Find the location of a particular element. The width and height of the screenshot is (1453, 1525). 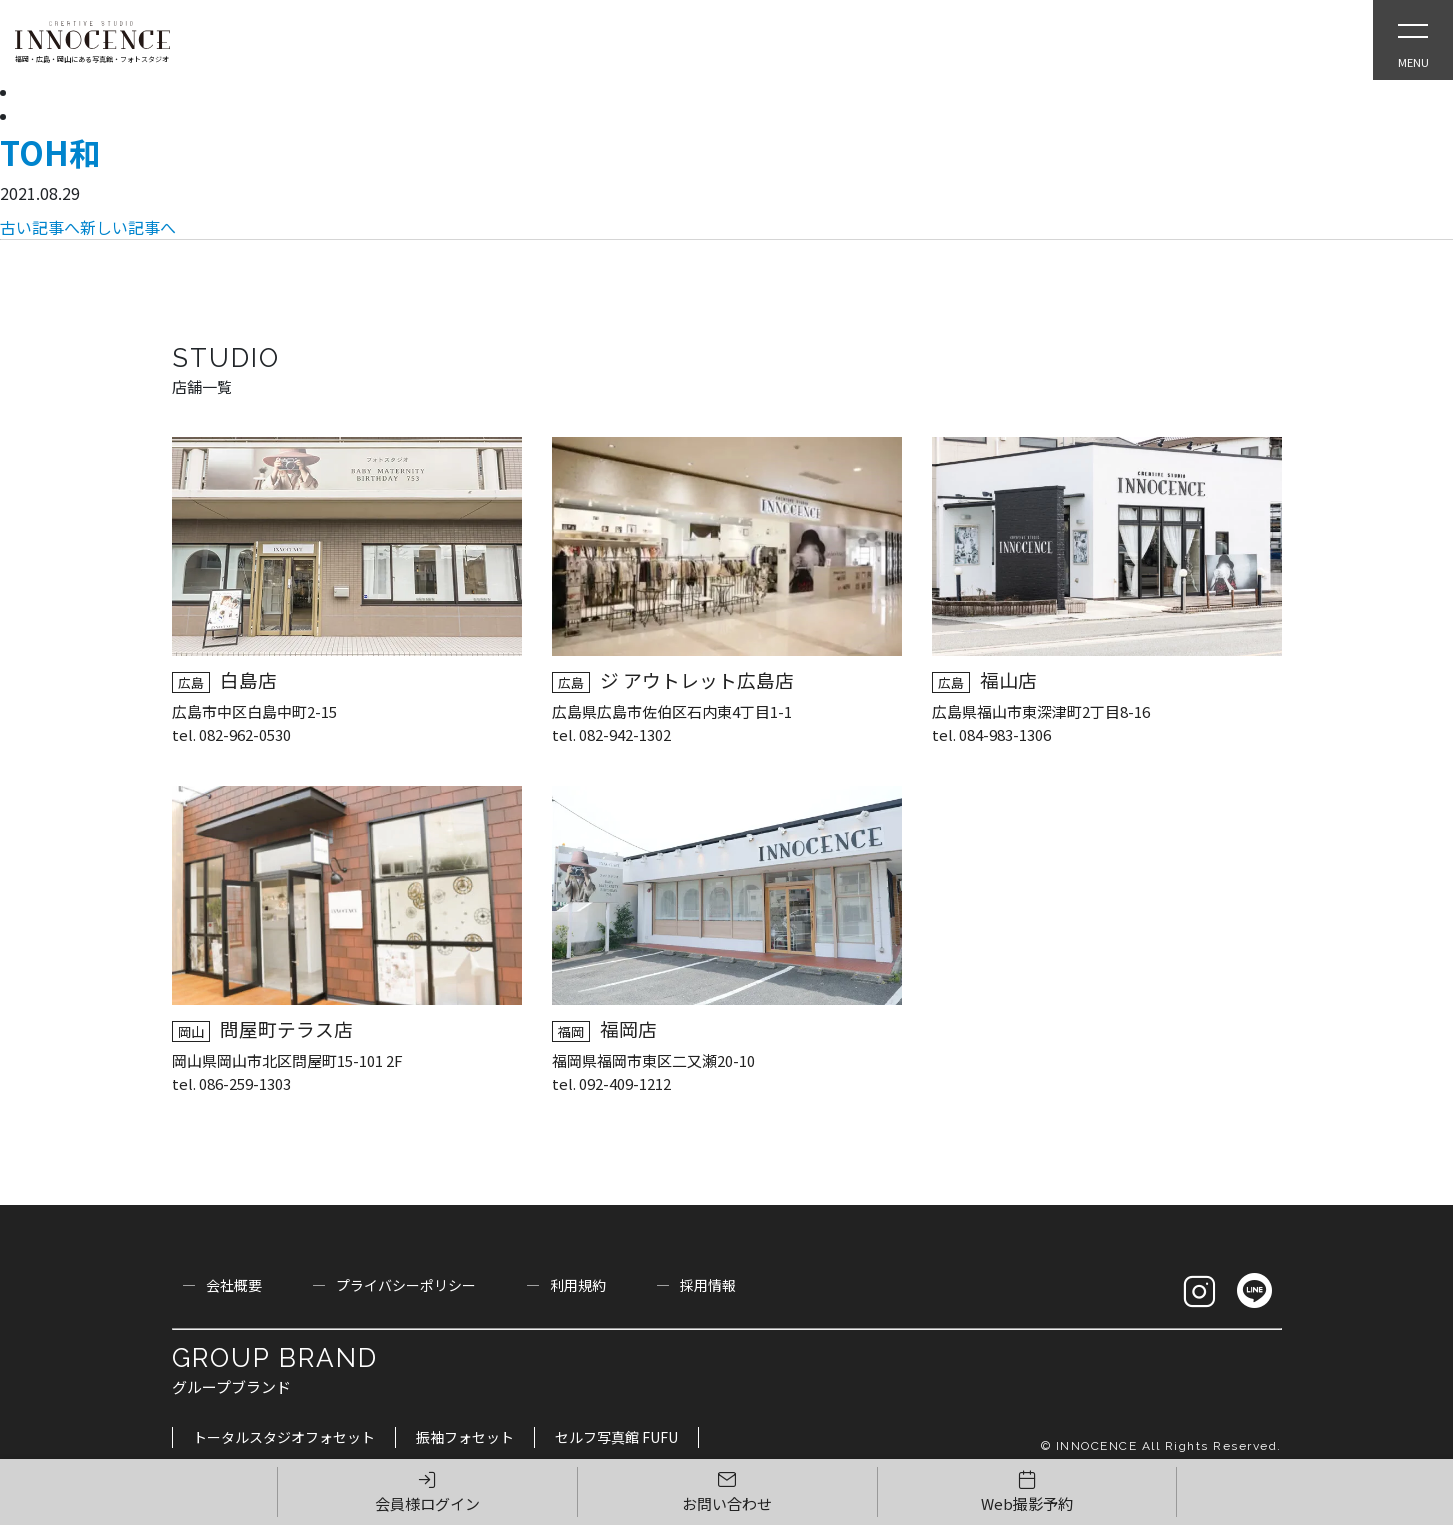

会社概要 is located at coordinates (234, 1285).